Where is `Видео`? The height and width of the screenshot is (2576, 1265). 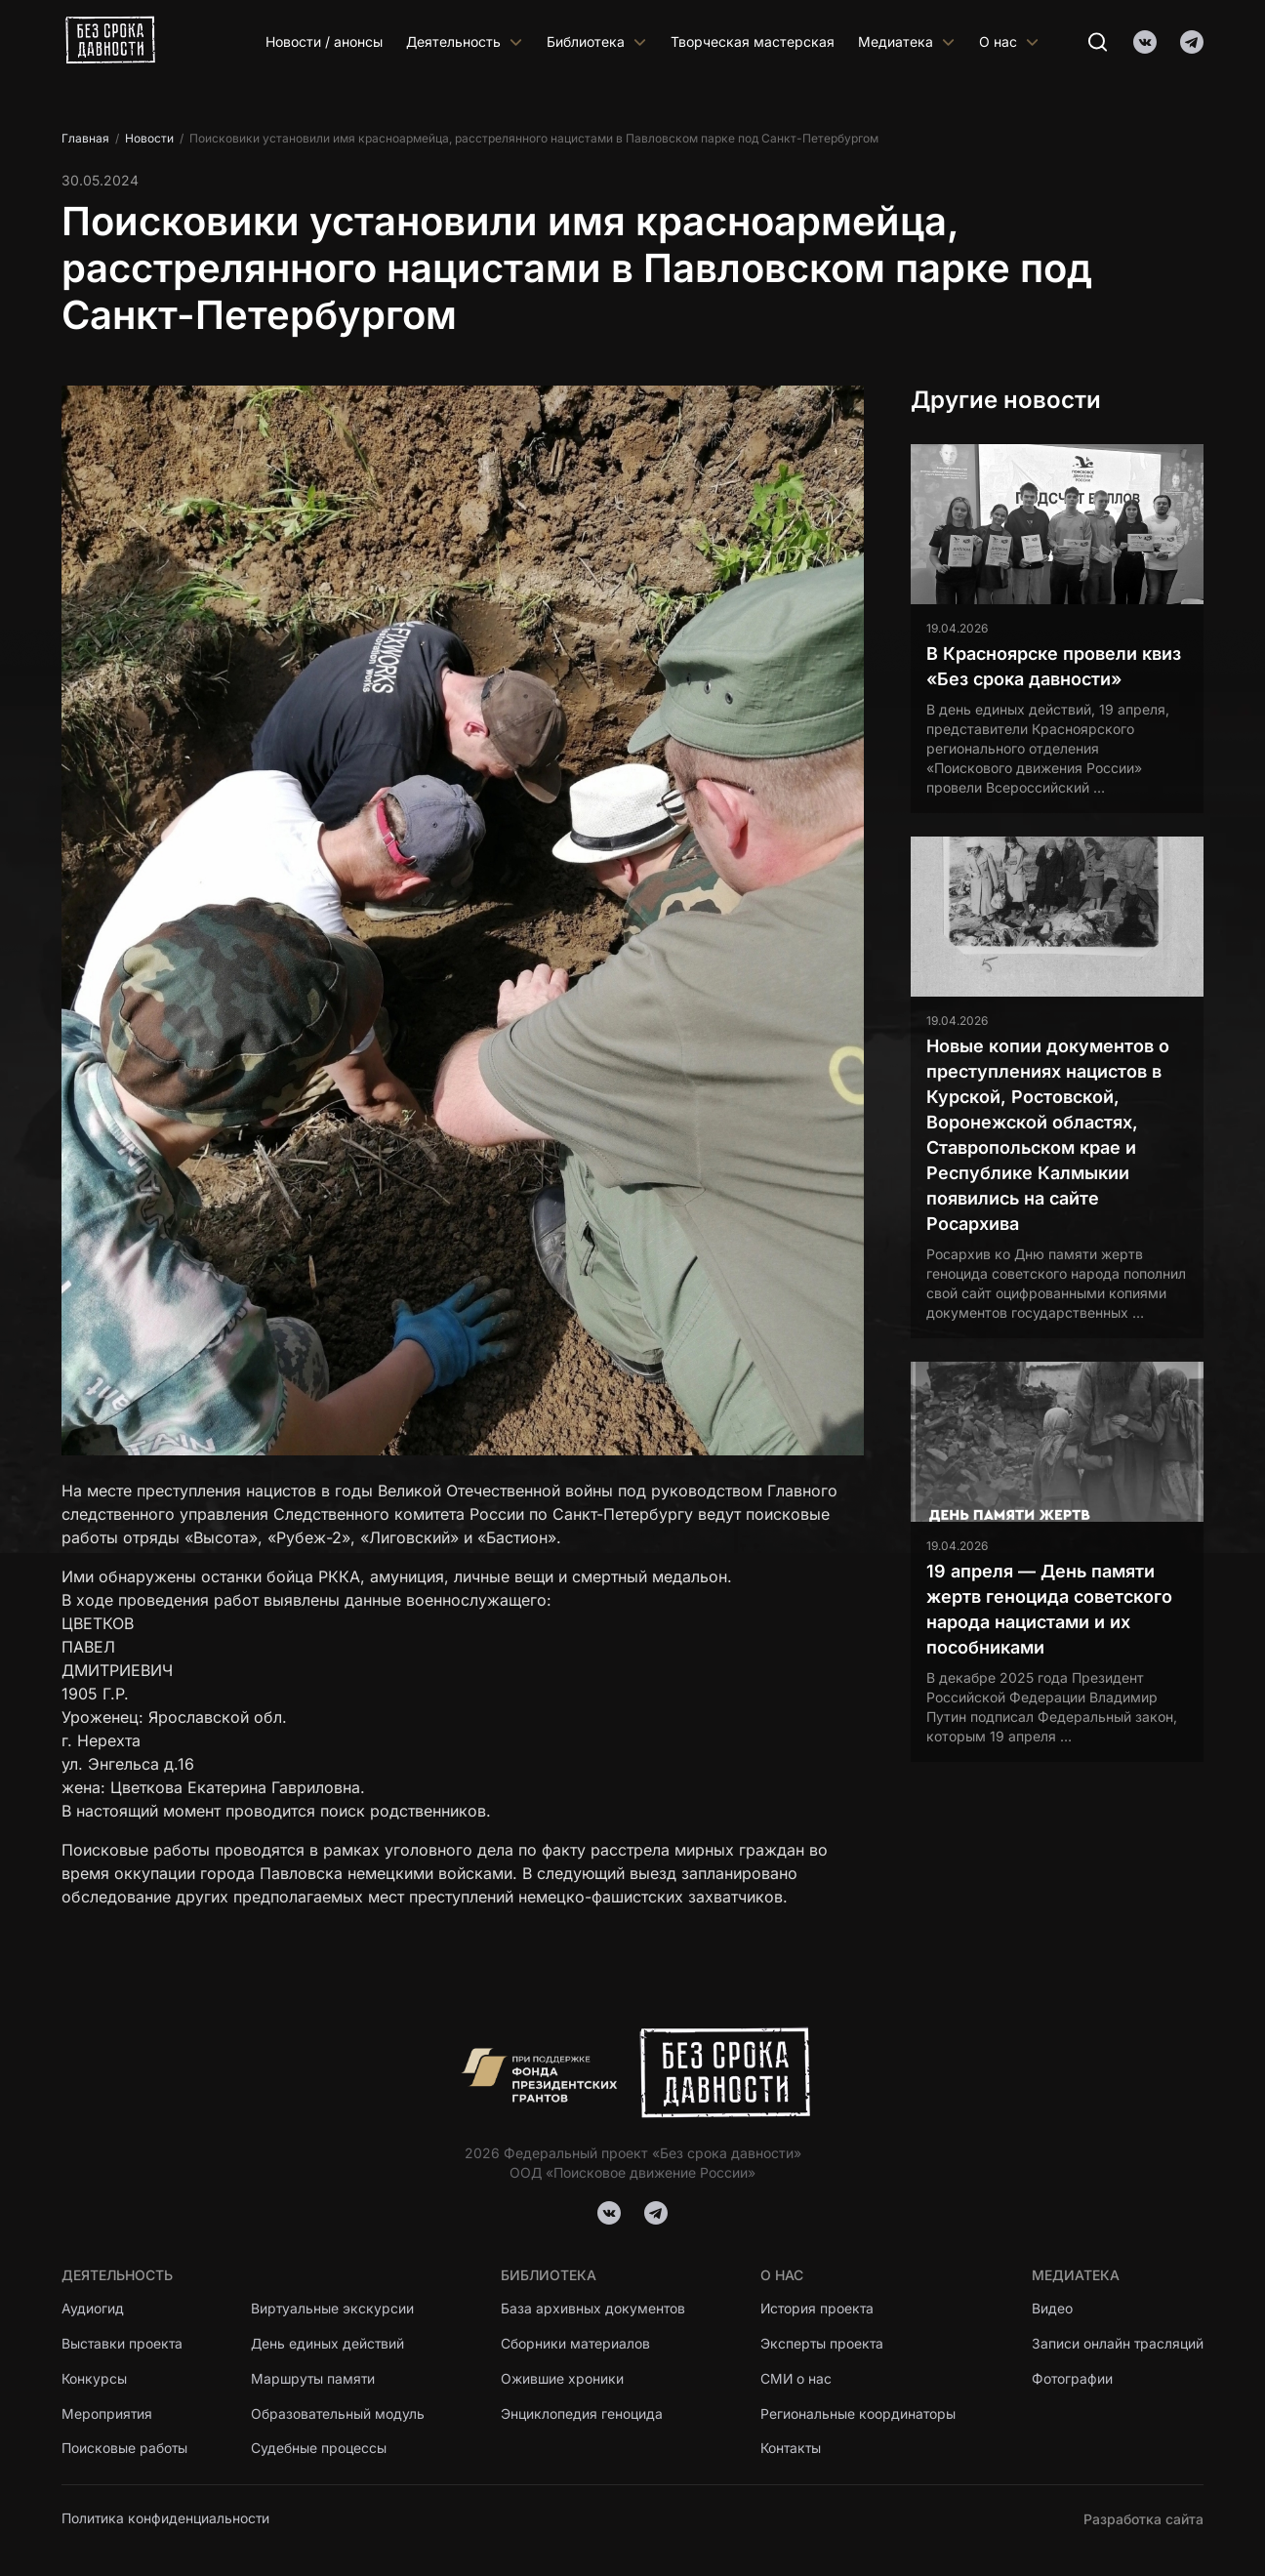
Видео is located at coordinates (1051, 2309).